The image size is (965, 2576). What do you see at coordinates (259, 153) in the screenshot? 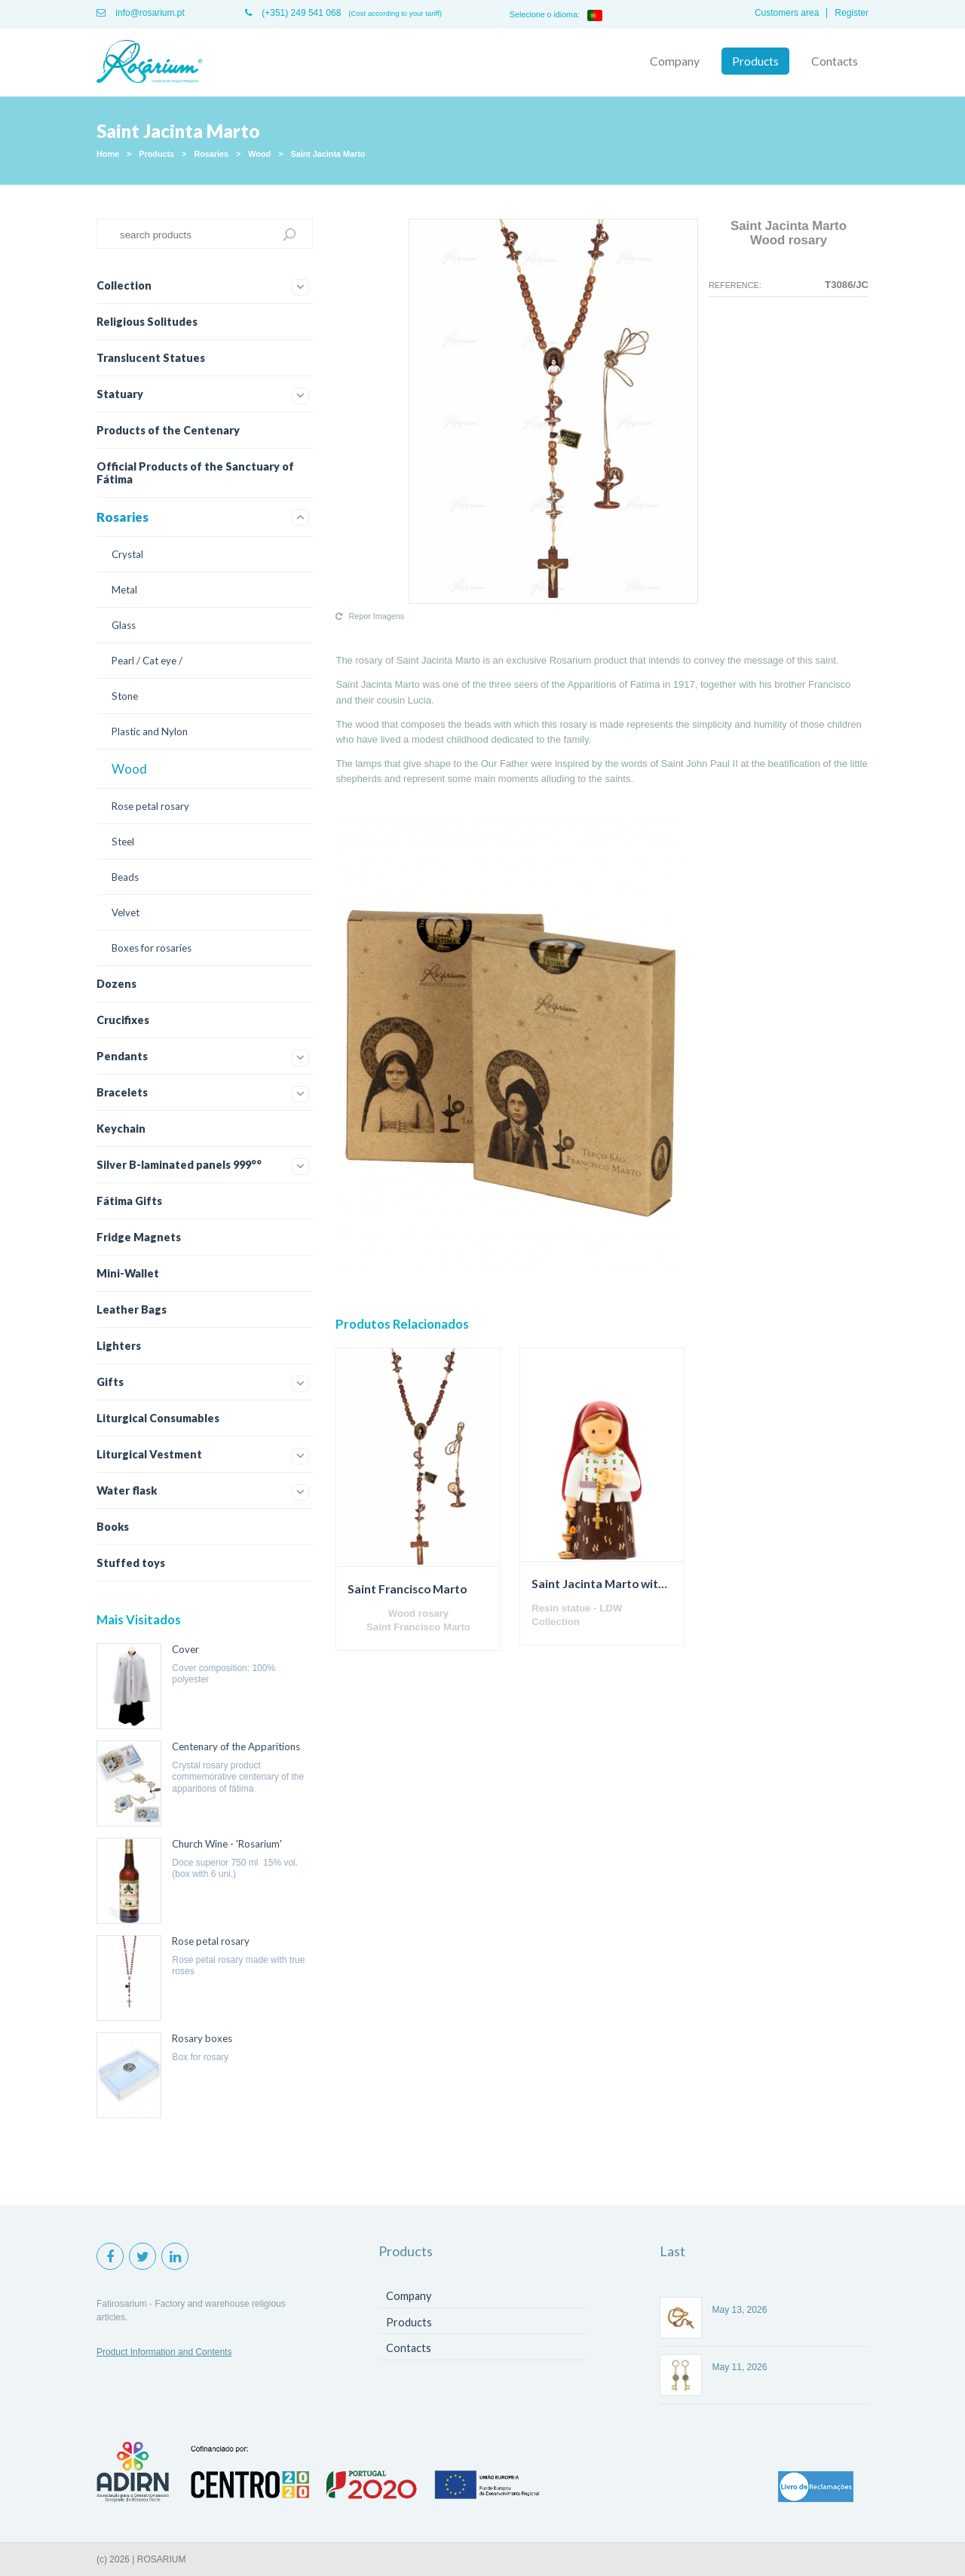
I see `Wood` at bounding box center [259, 153].